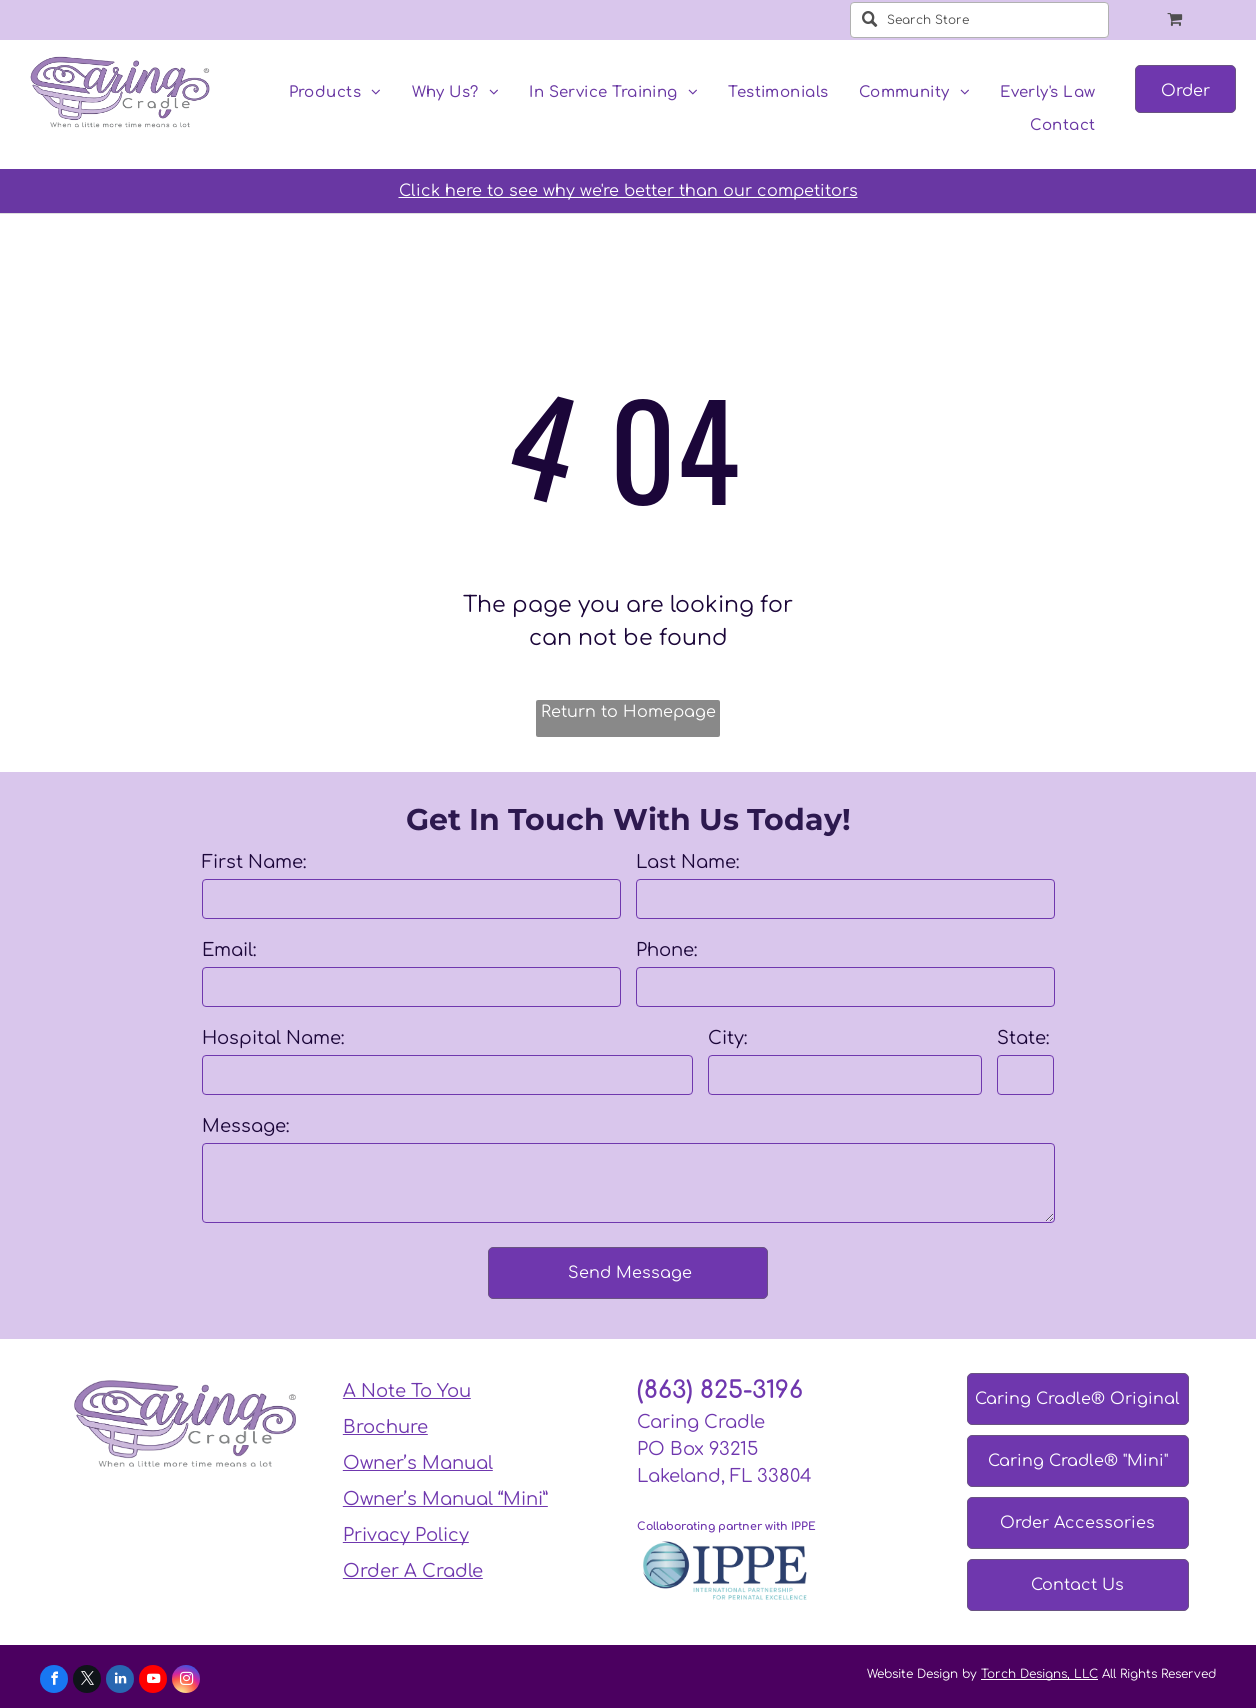 This screenshot has width=1256, height=1708. What do you see at coordinates (628, 712) in the screenshot?
I see `Return to Homepage` at bounding box center [628, 712].